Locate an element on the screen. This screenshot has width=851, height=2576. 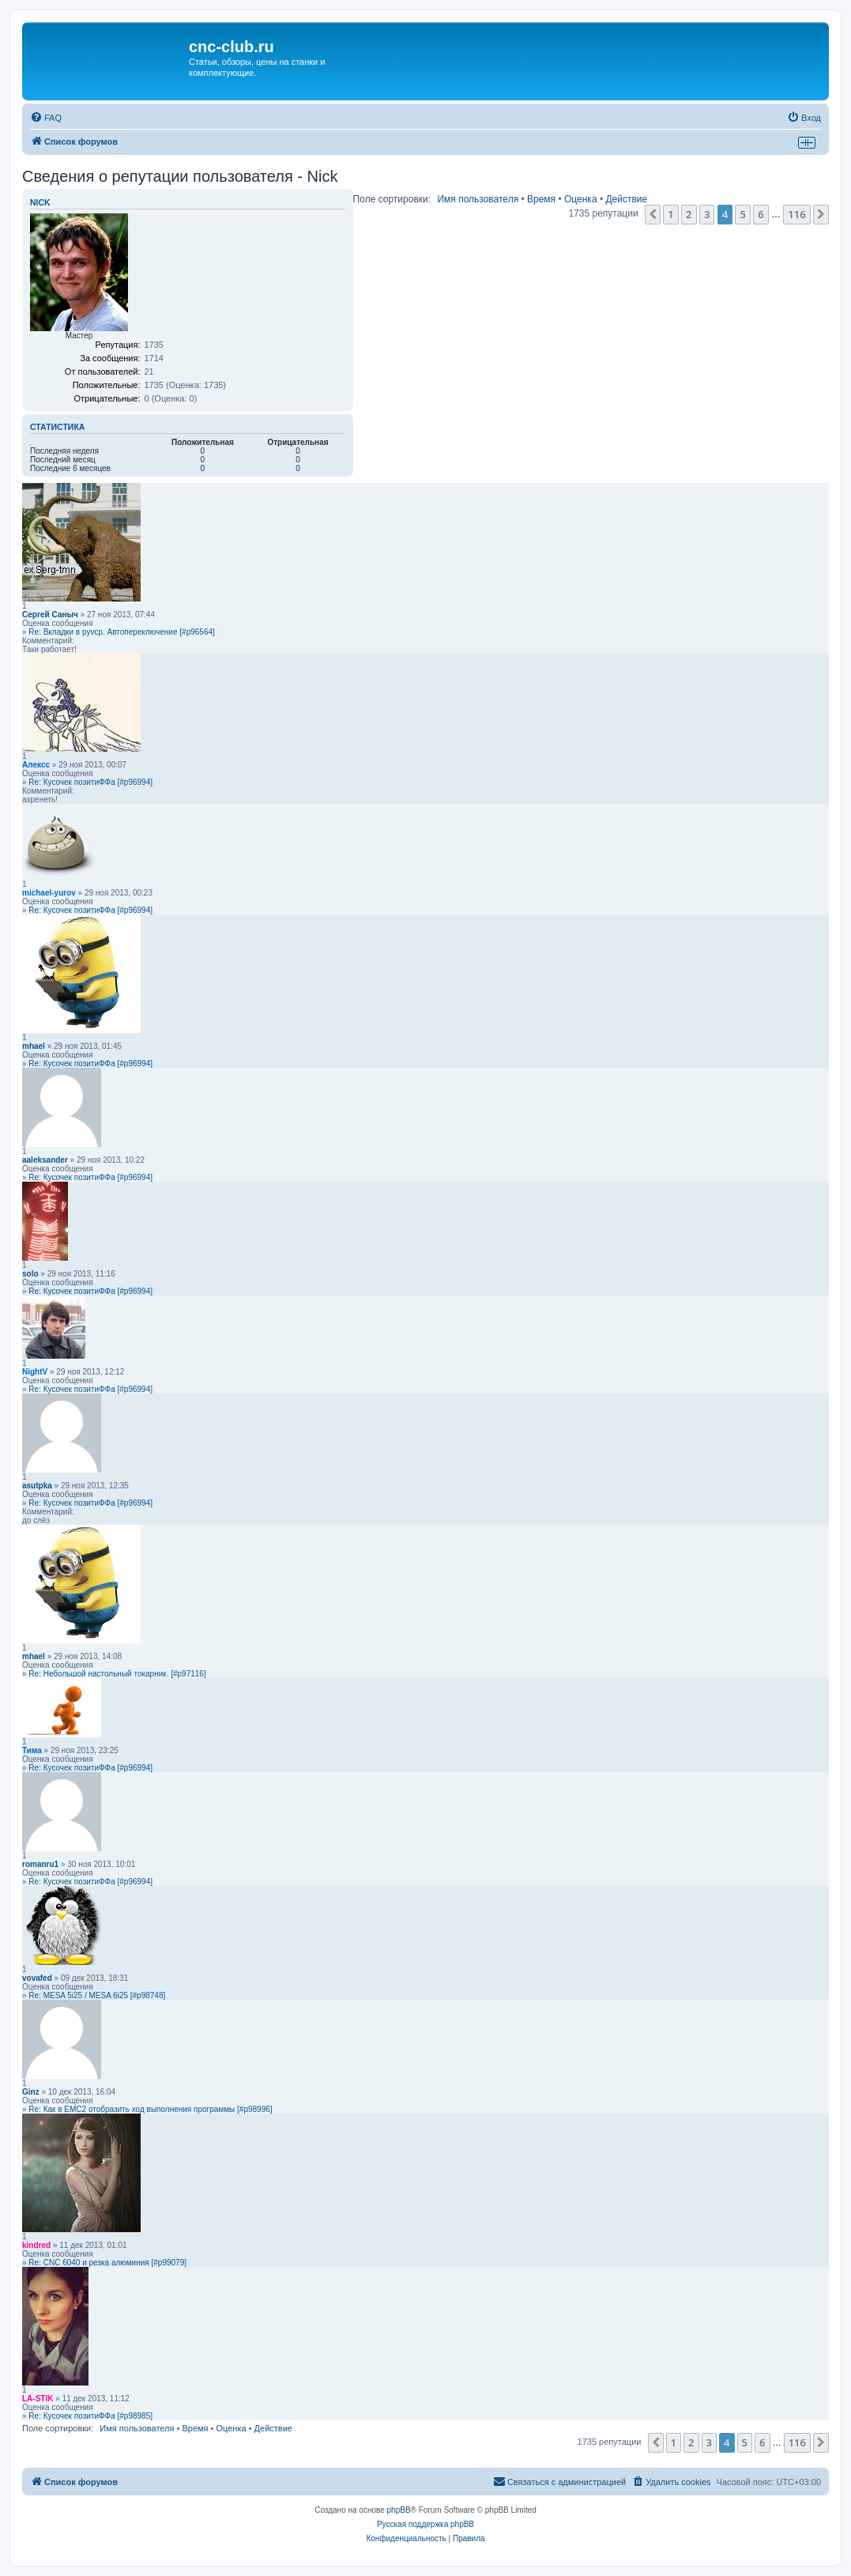
romanru1 is located at coordinates (40, 1864).